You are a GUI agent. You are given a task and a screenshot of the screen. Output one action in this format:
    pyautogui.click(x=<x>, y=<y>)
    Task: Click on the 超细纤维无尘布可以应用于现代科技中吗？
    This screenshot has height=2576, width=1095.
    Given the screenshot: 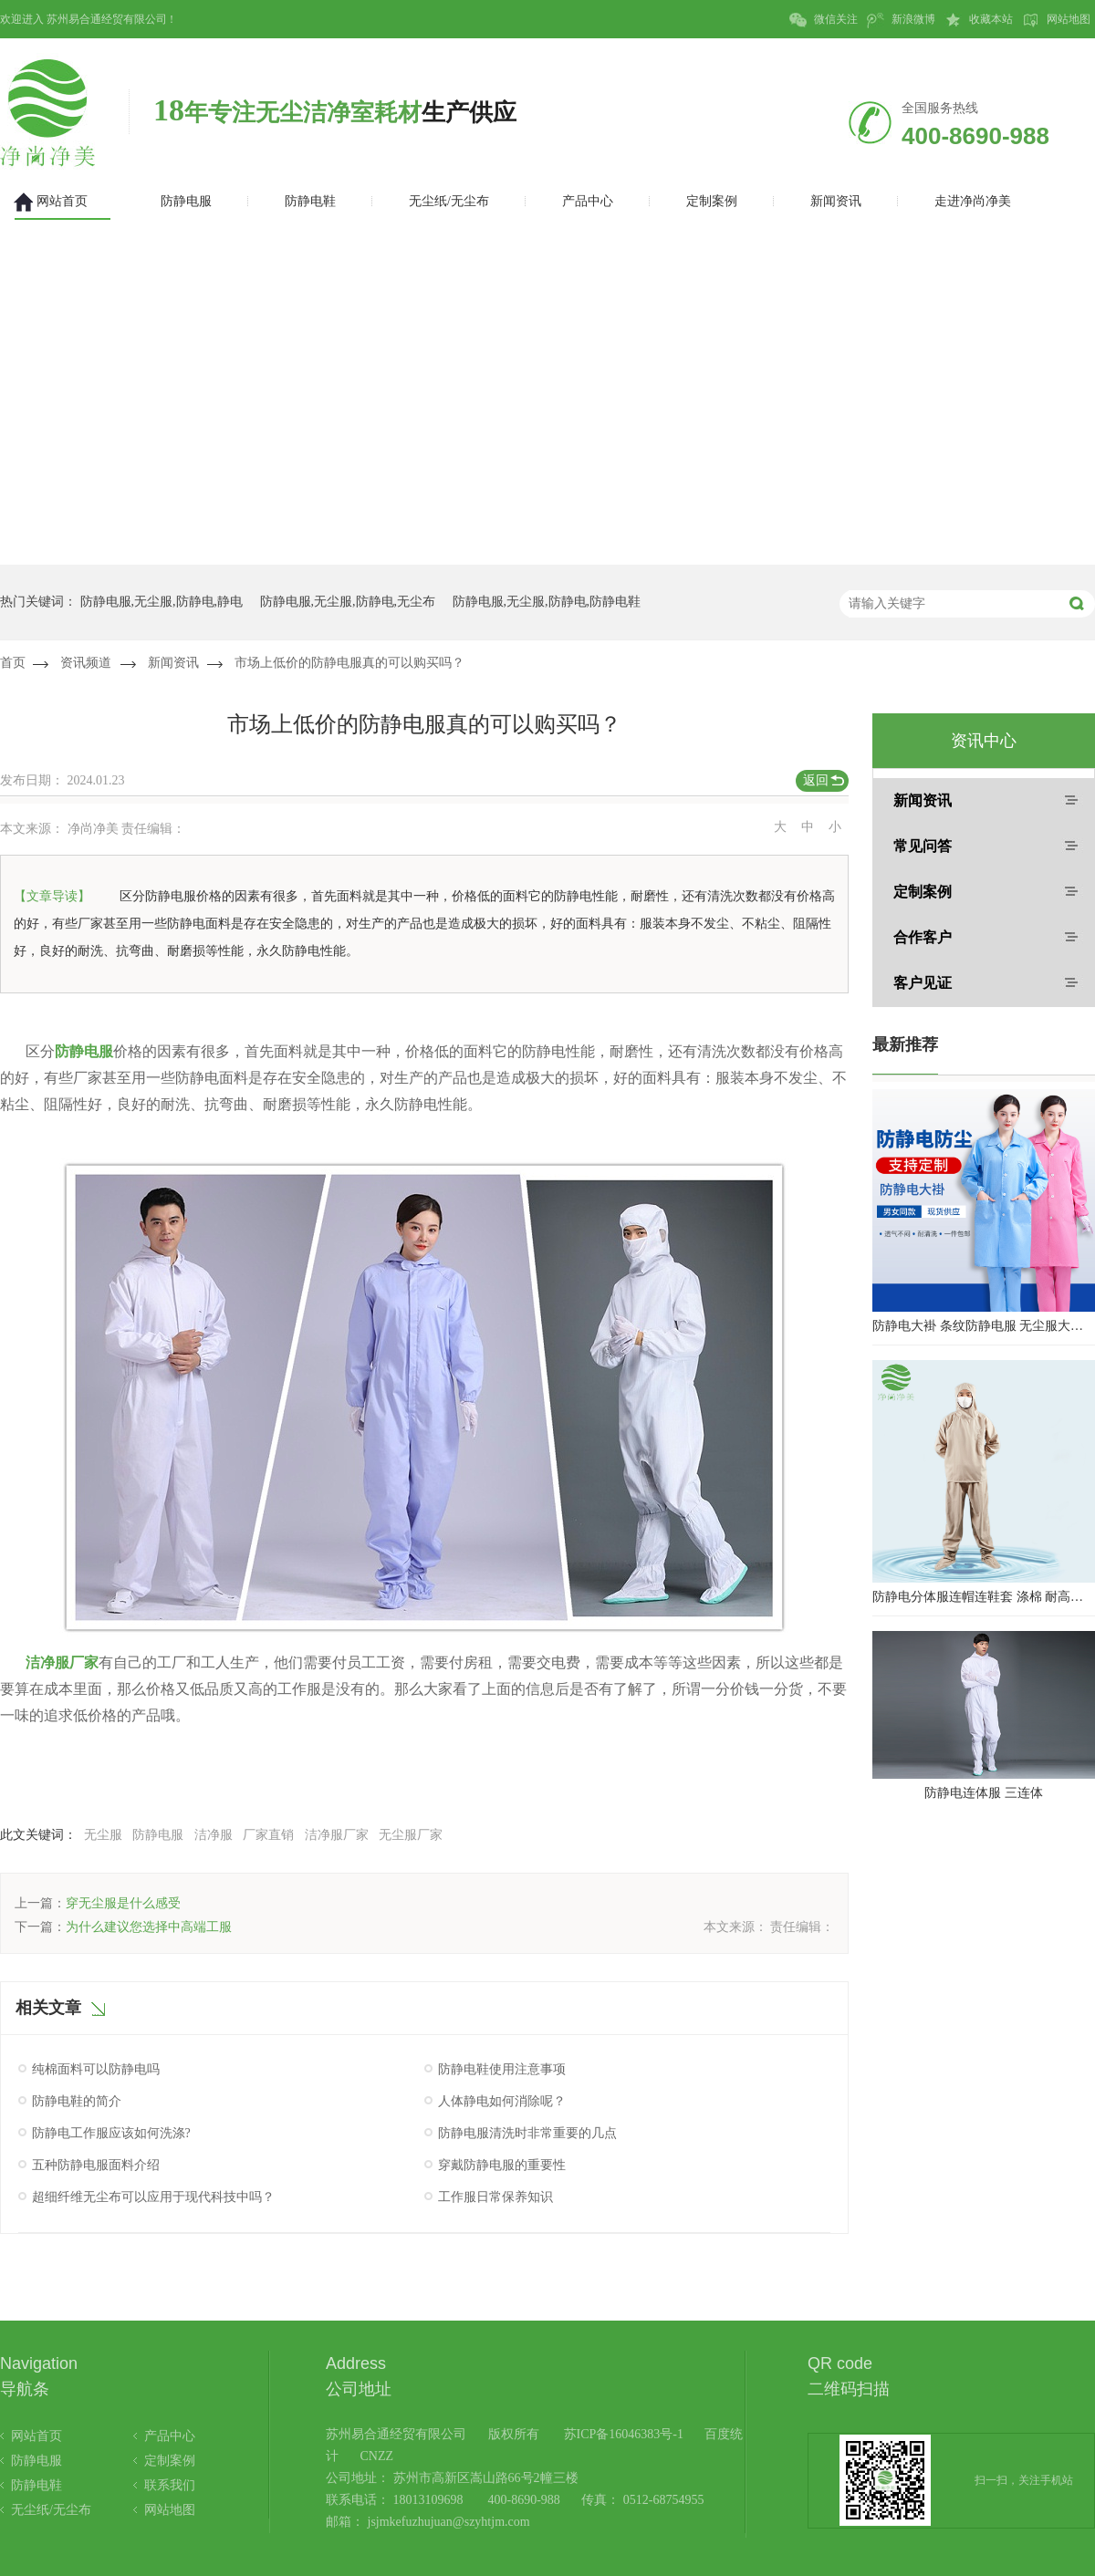 What is the action you would take?
    pyautogui.click(x=153, y=2197)
    